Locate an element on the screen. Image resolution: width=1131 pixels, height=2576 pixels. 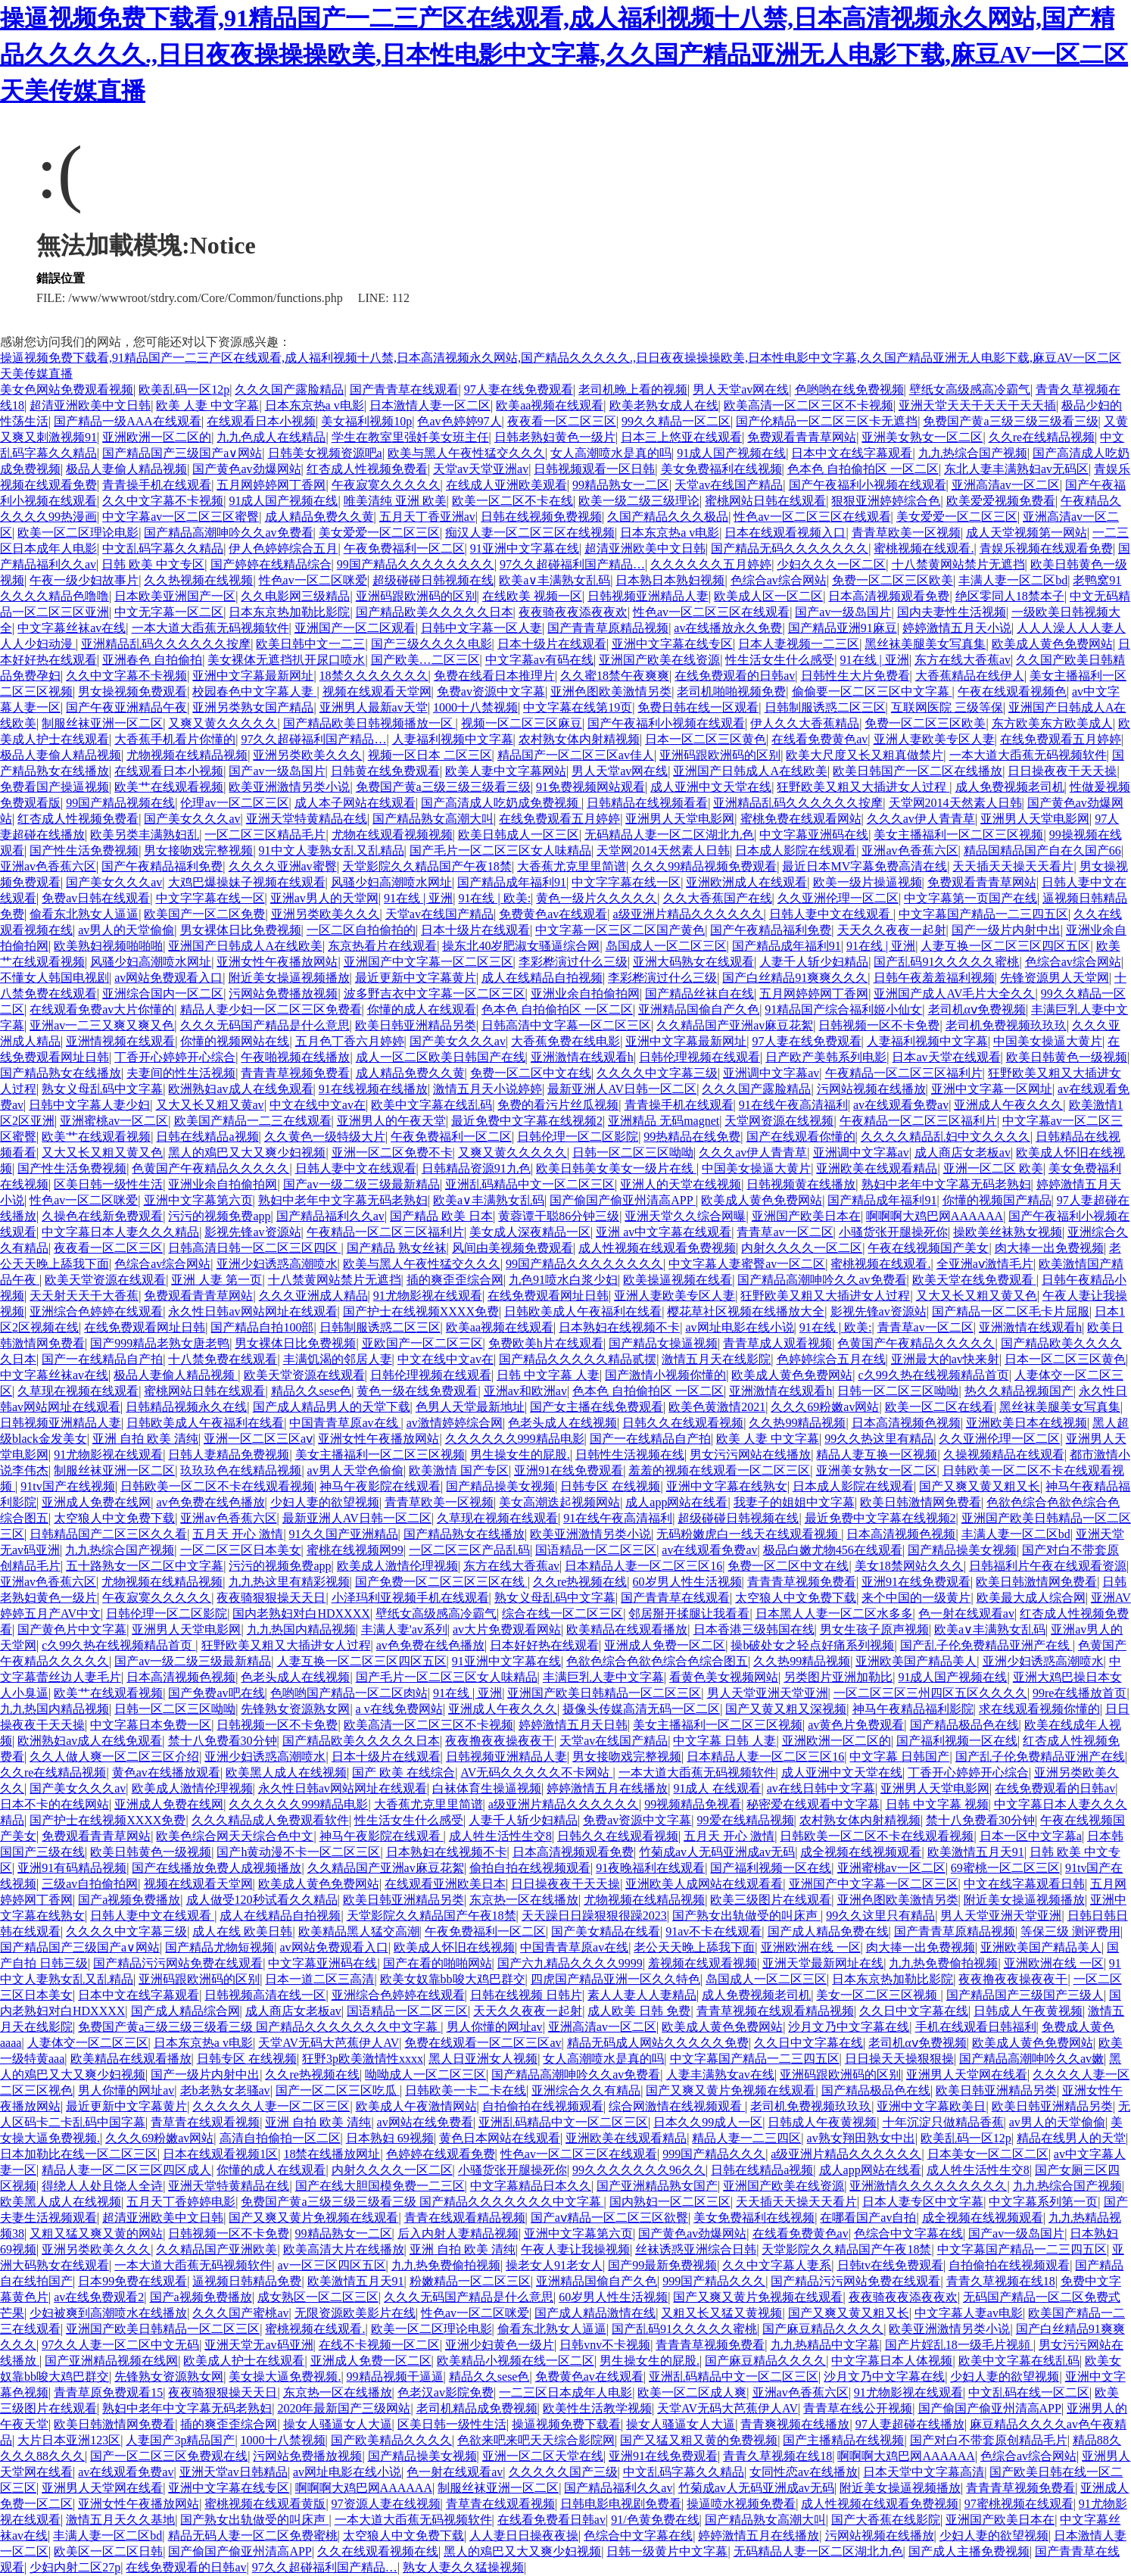
欧美成人黄色免费网站 is located at coordinates (1052, 643).